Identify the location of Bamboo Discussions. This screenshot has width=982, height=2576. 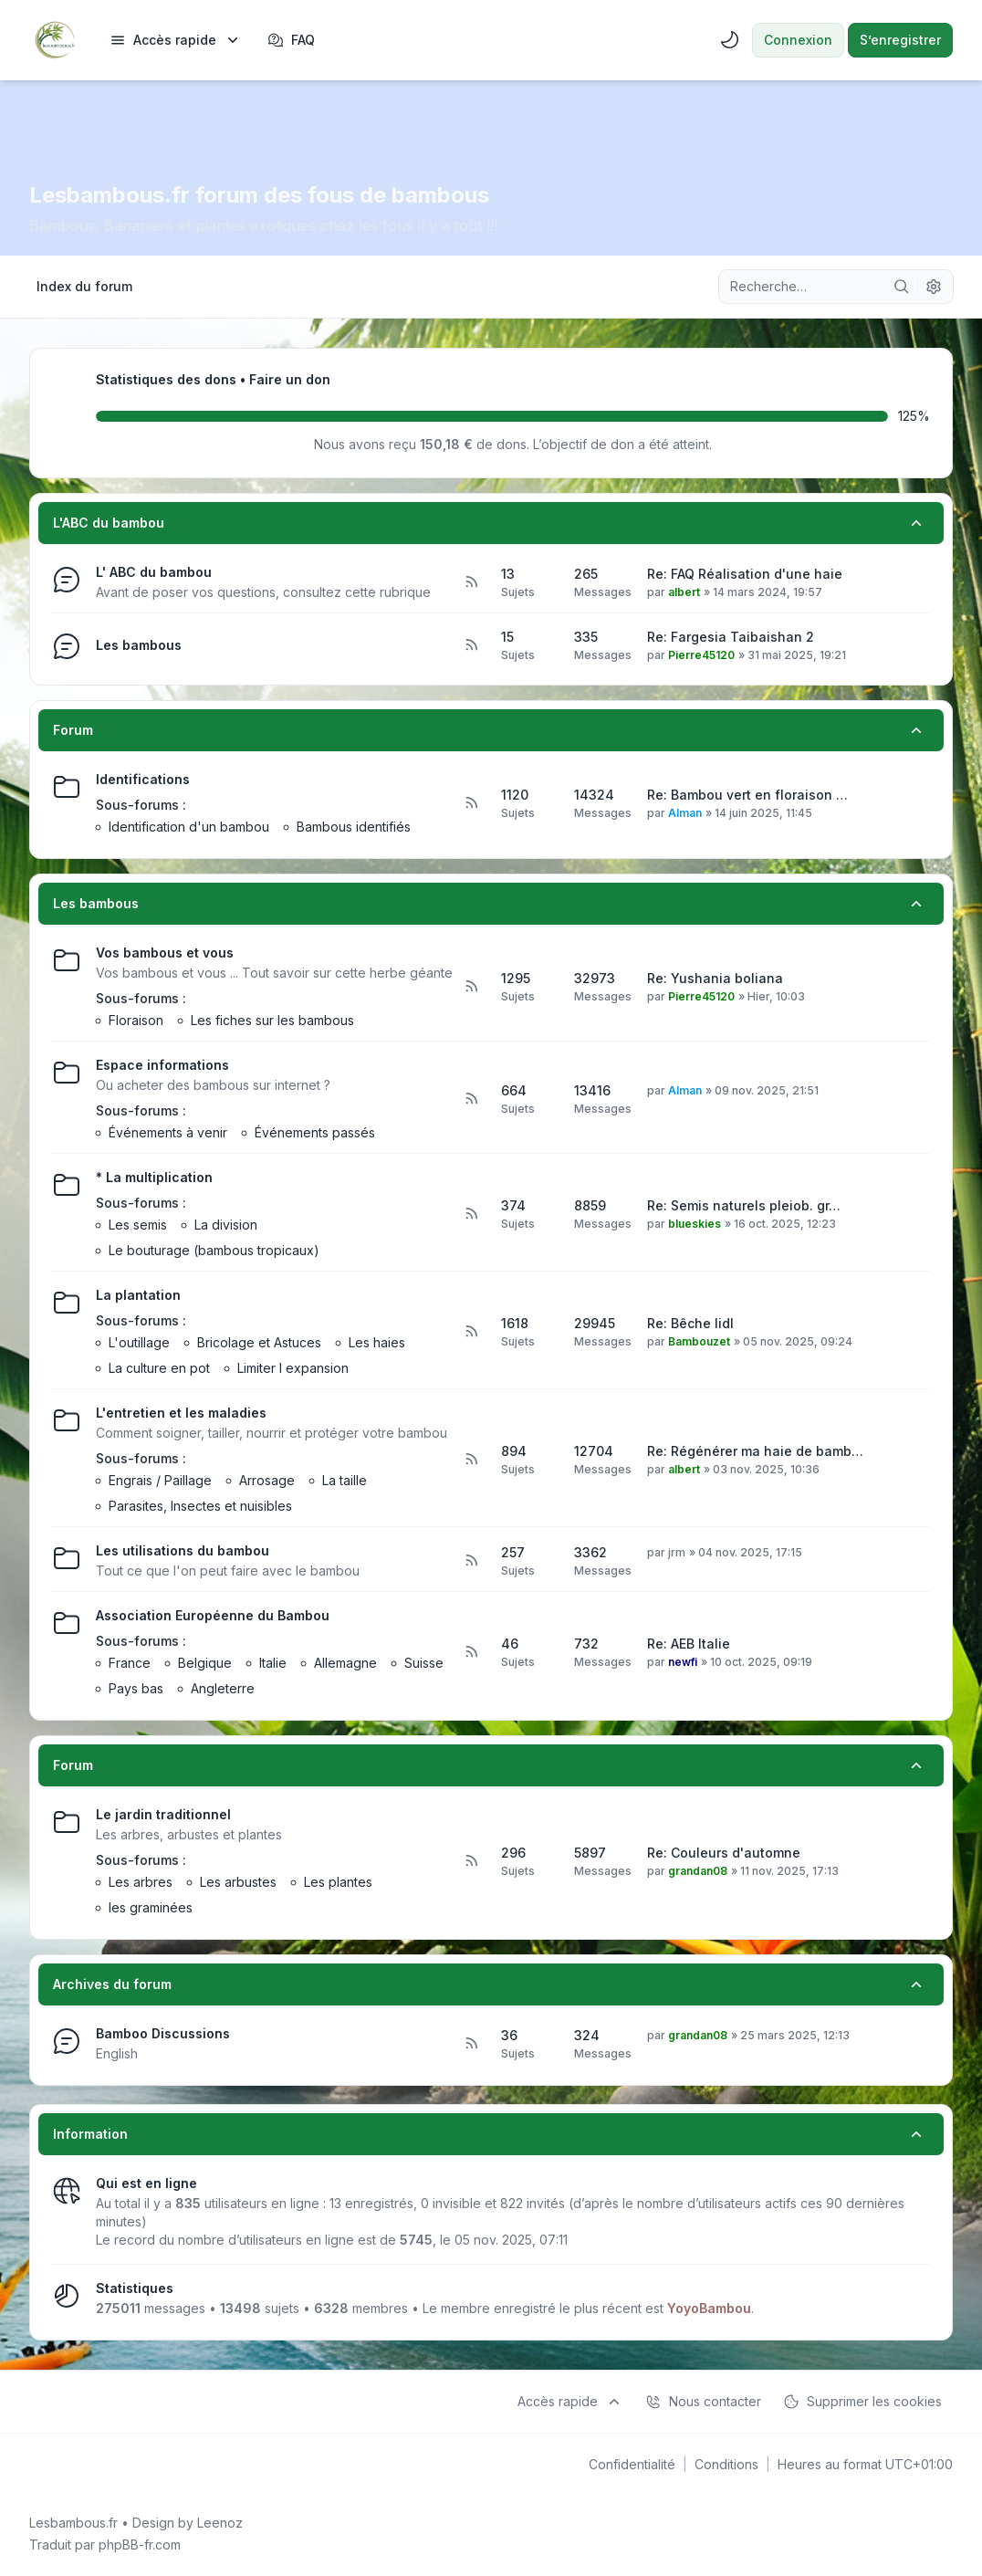
(163, 2033).